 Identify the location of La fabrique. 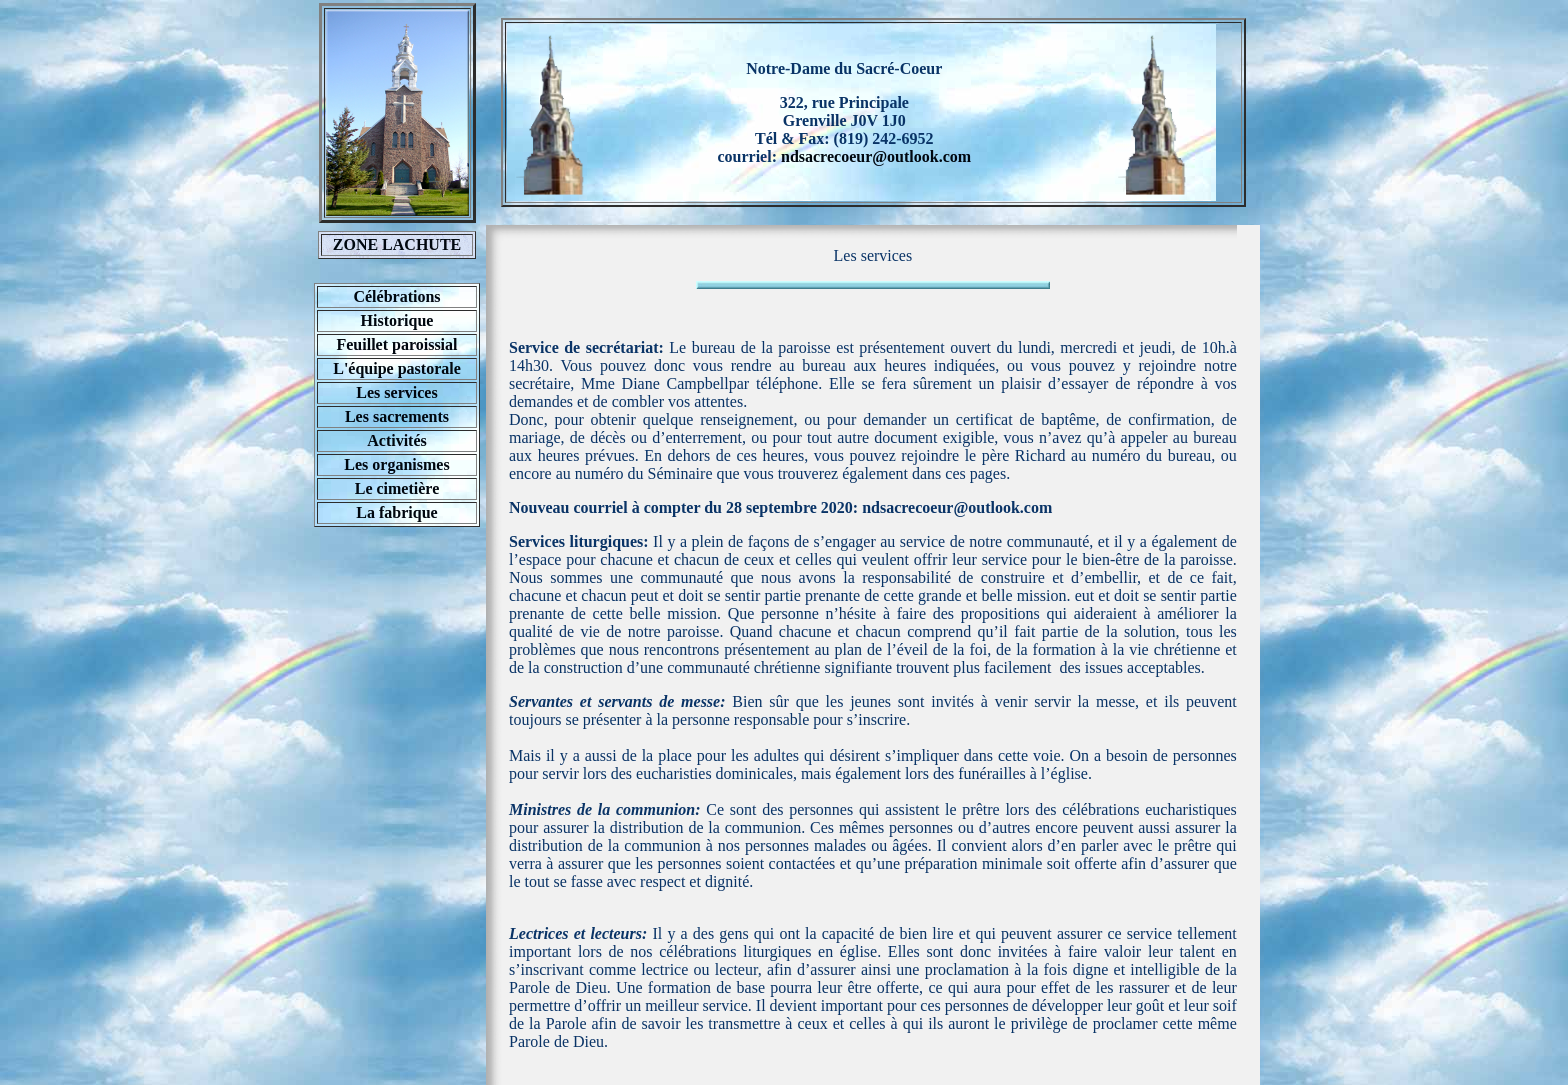
(396, 512).